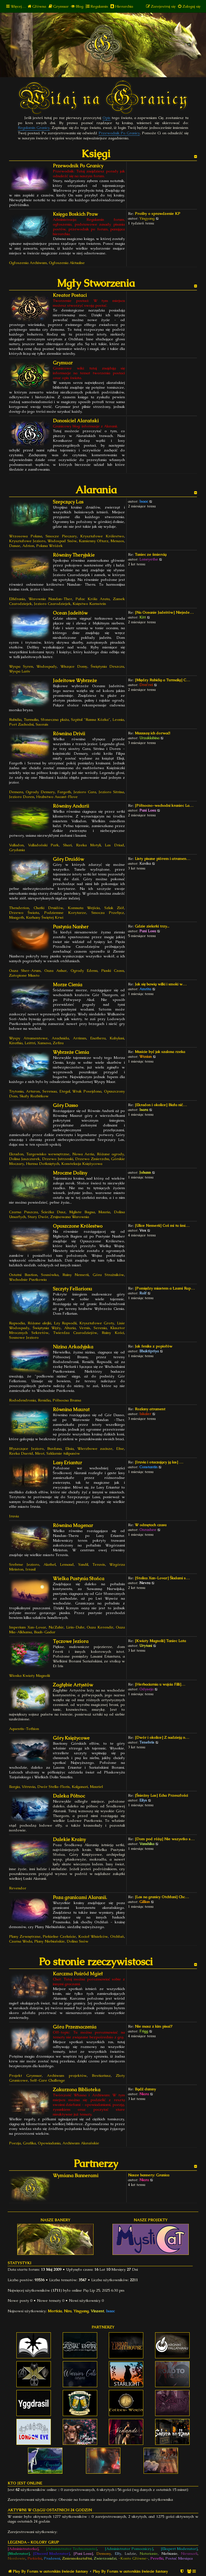  Describe the element at coordinates (148, 559) in the screenshot. I see `Loneyethe` at that location.